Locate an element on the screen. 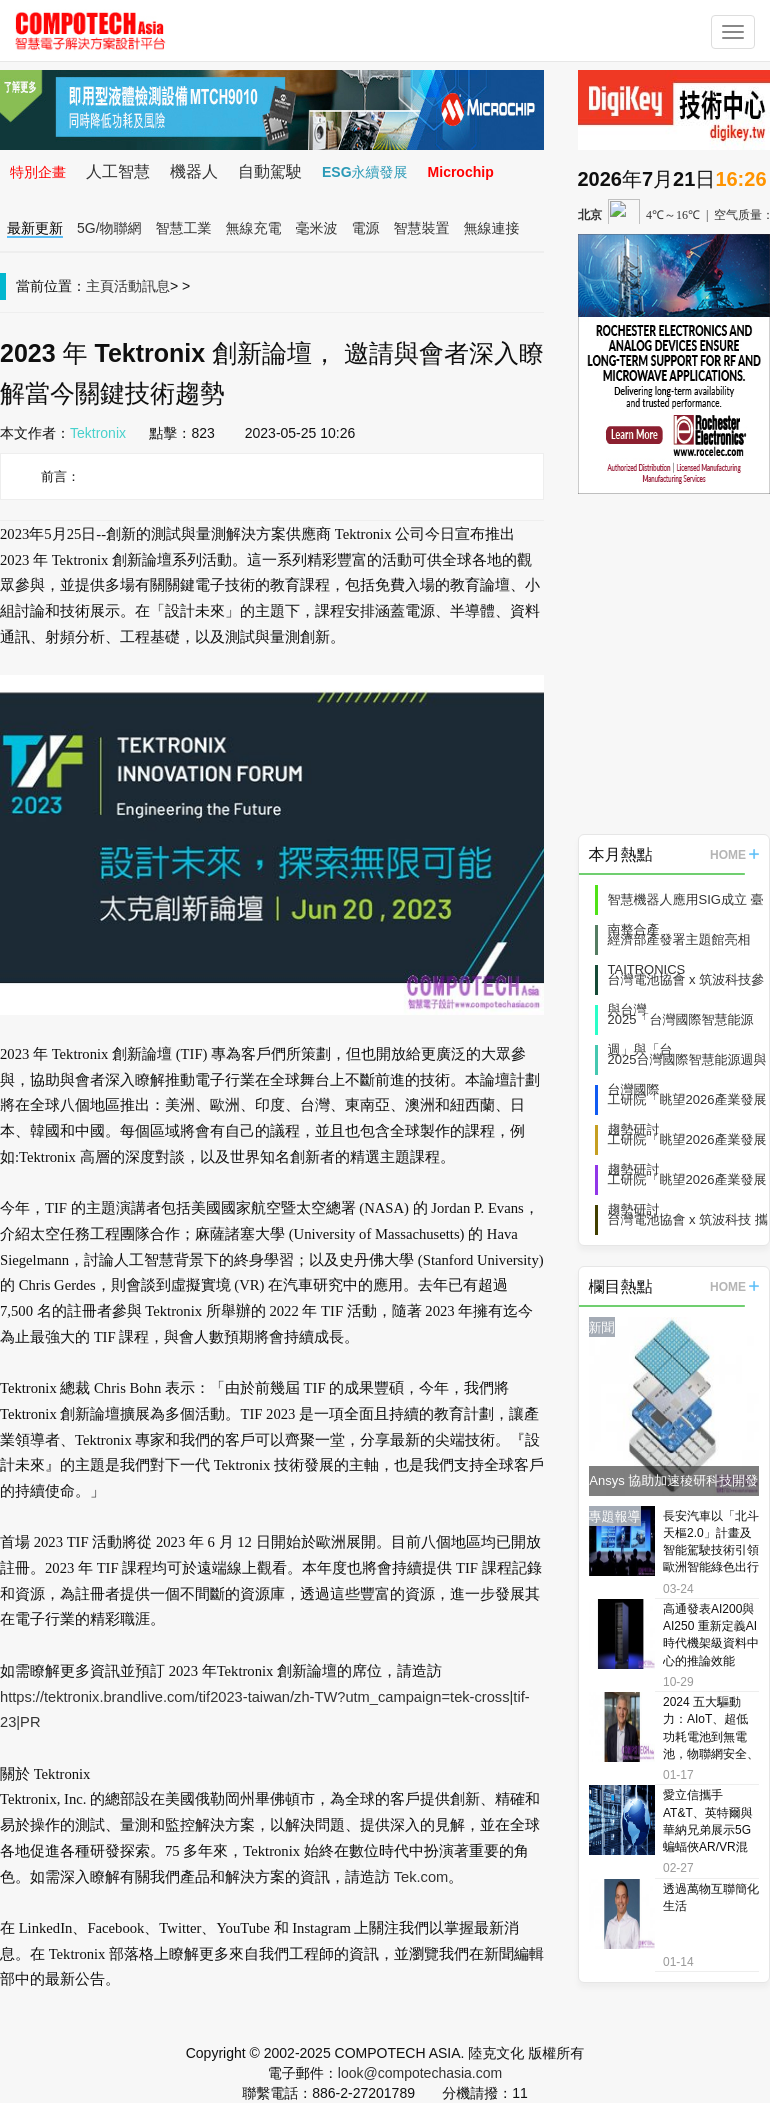  電源 is located at coordinates (366, 228).